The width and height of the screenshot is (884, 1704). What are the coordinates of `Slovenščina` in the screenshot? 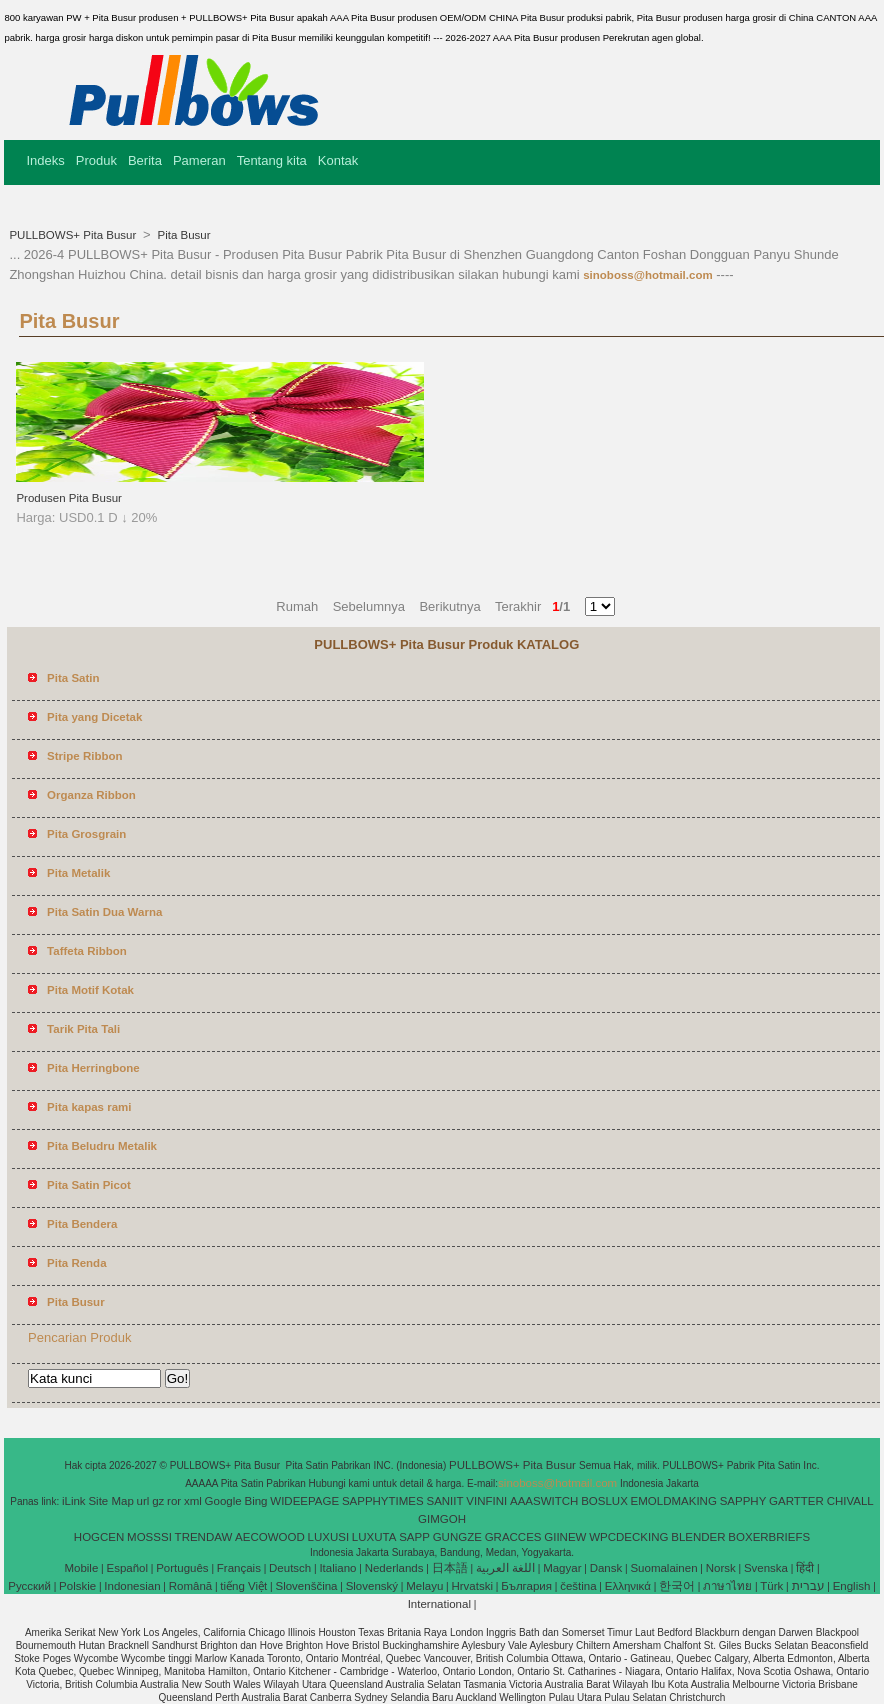 It's located at (306, 1586).